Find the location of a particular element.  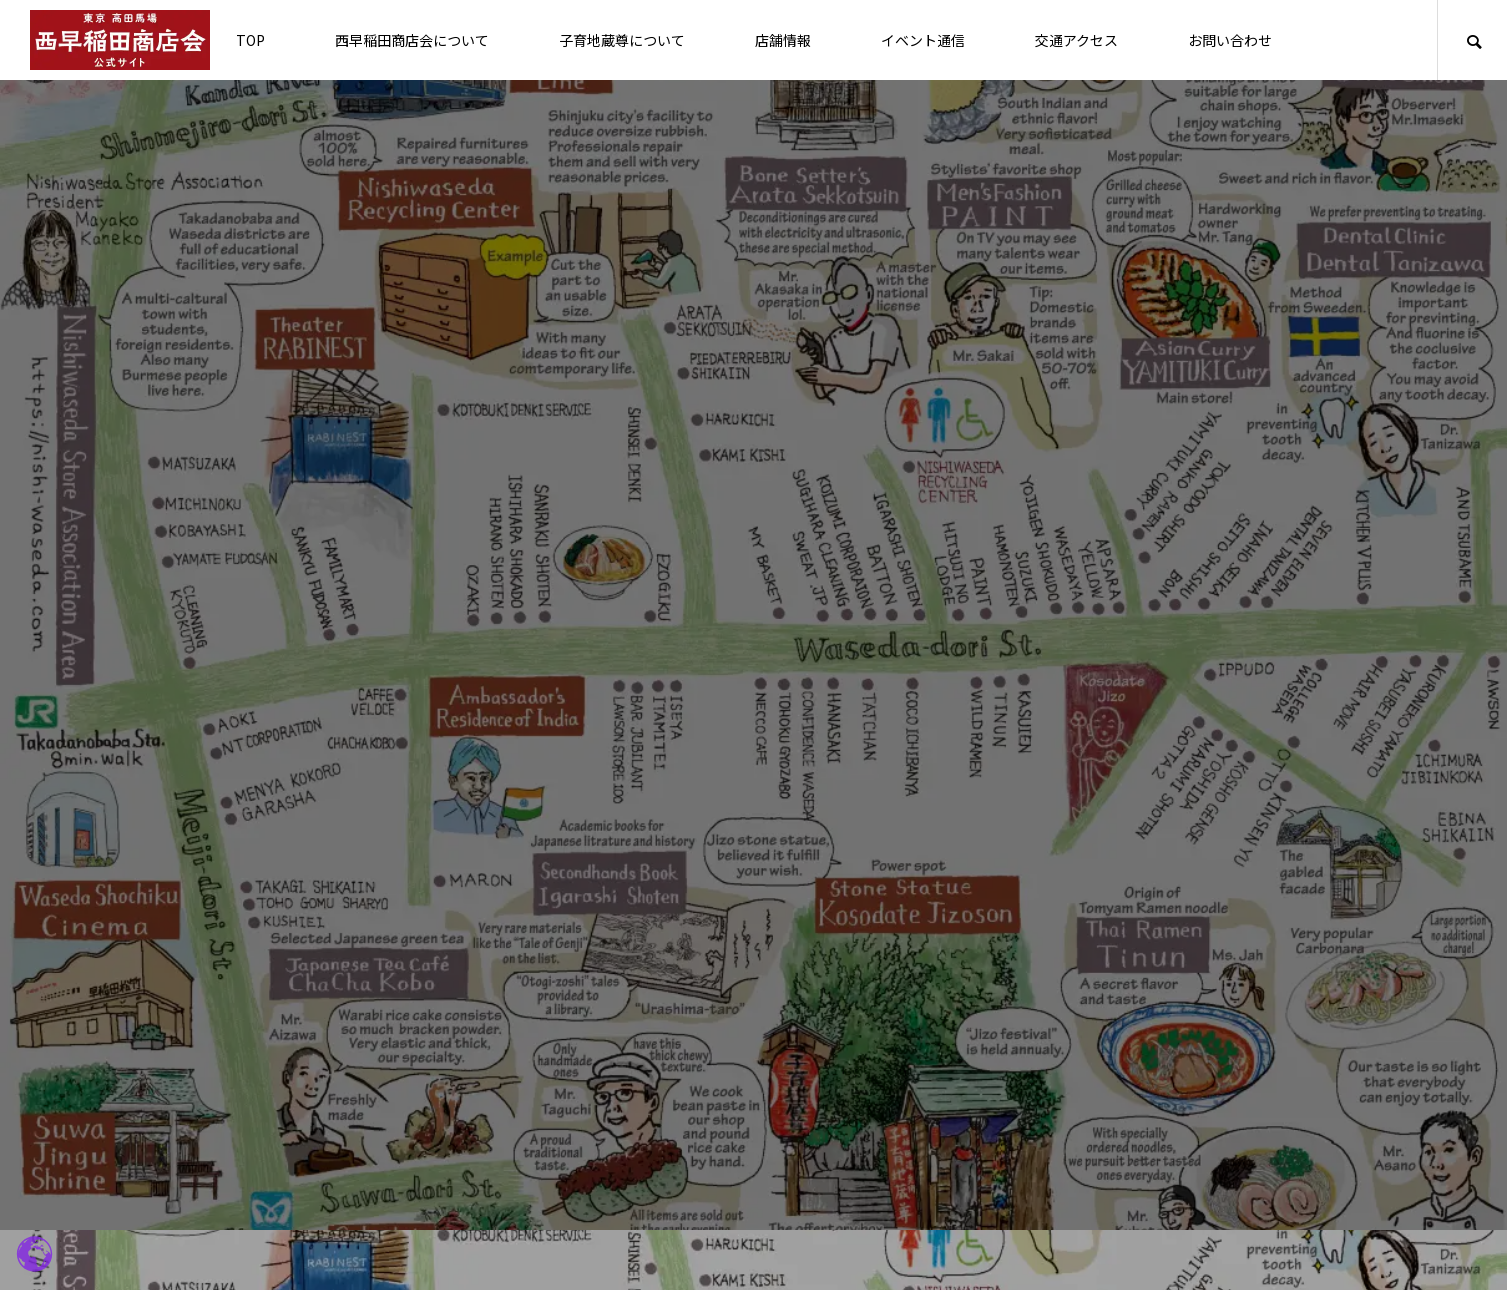

西早稲田商店会について is located at coordinates (412, 40).